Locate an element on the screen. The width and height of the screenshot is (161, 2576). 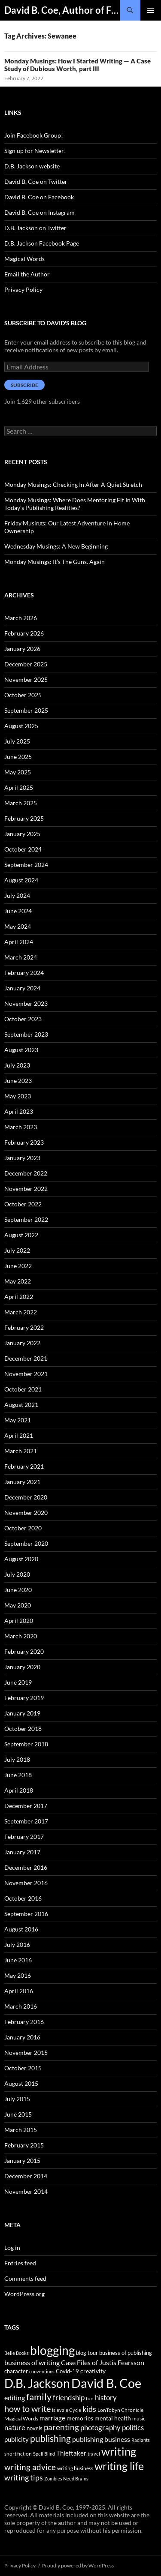
August 2015 is located at coordinates (21, 2083).